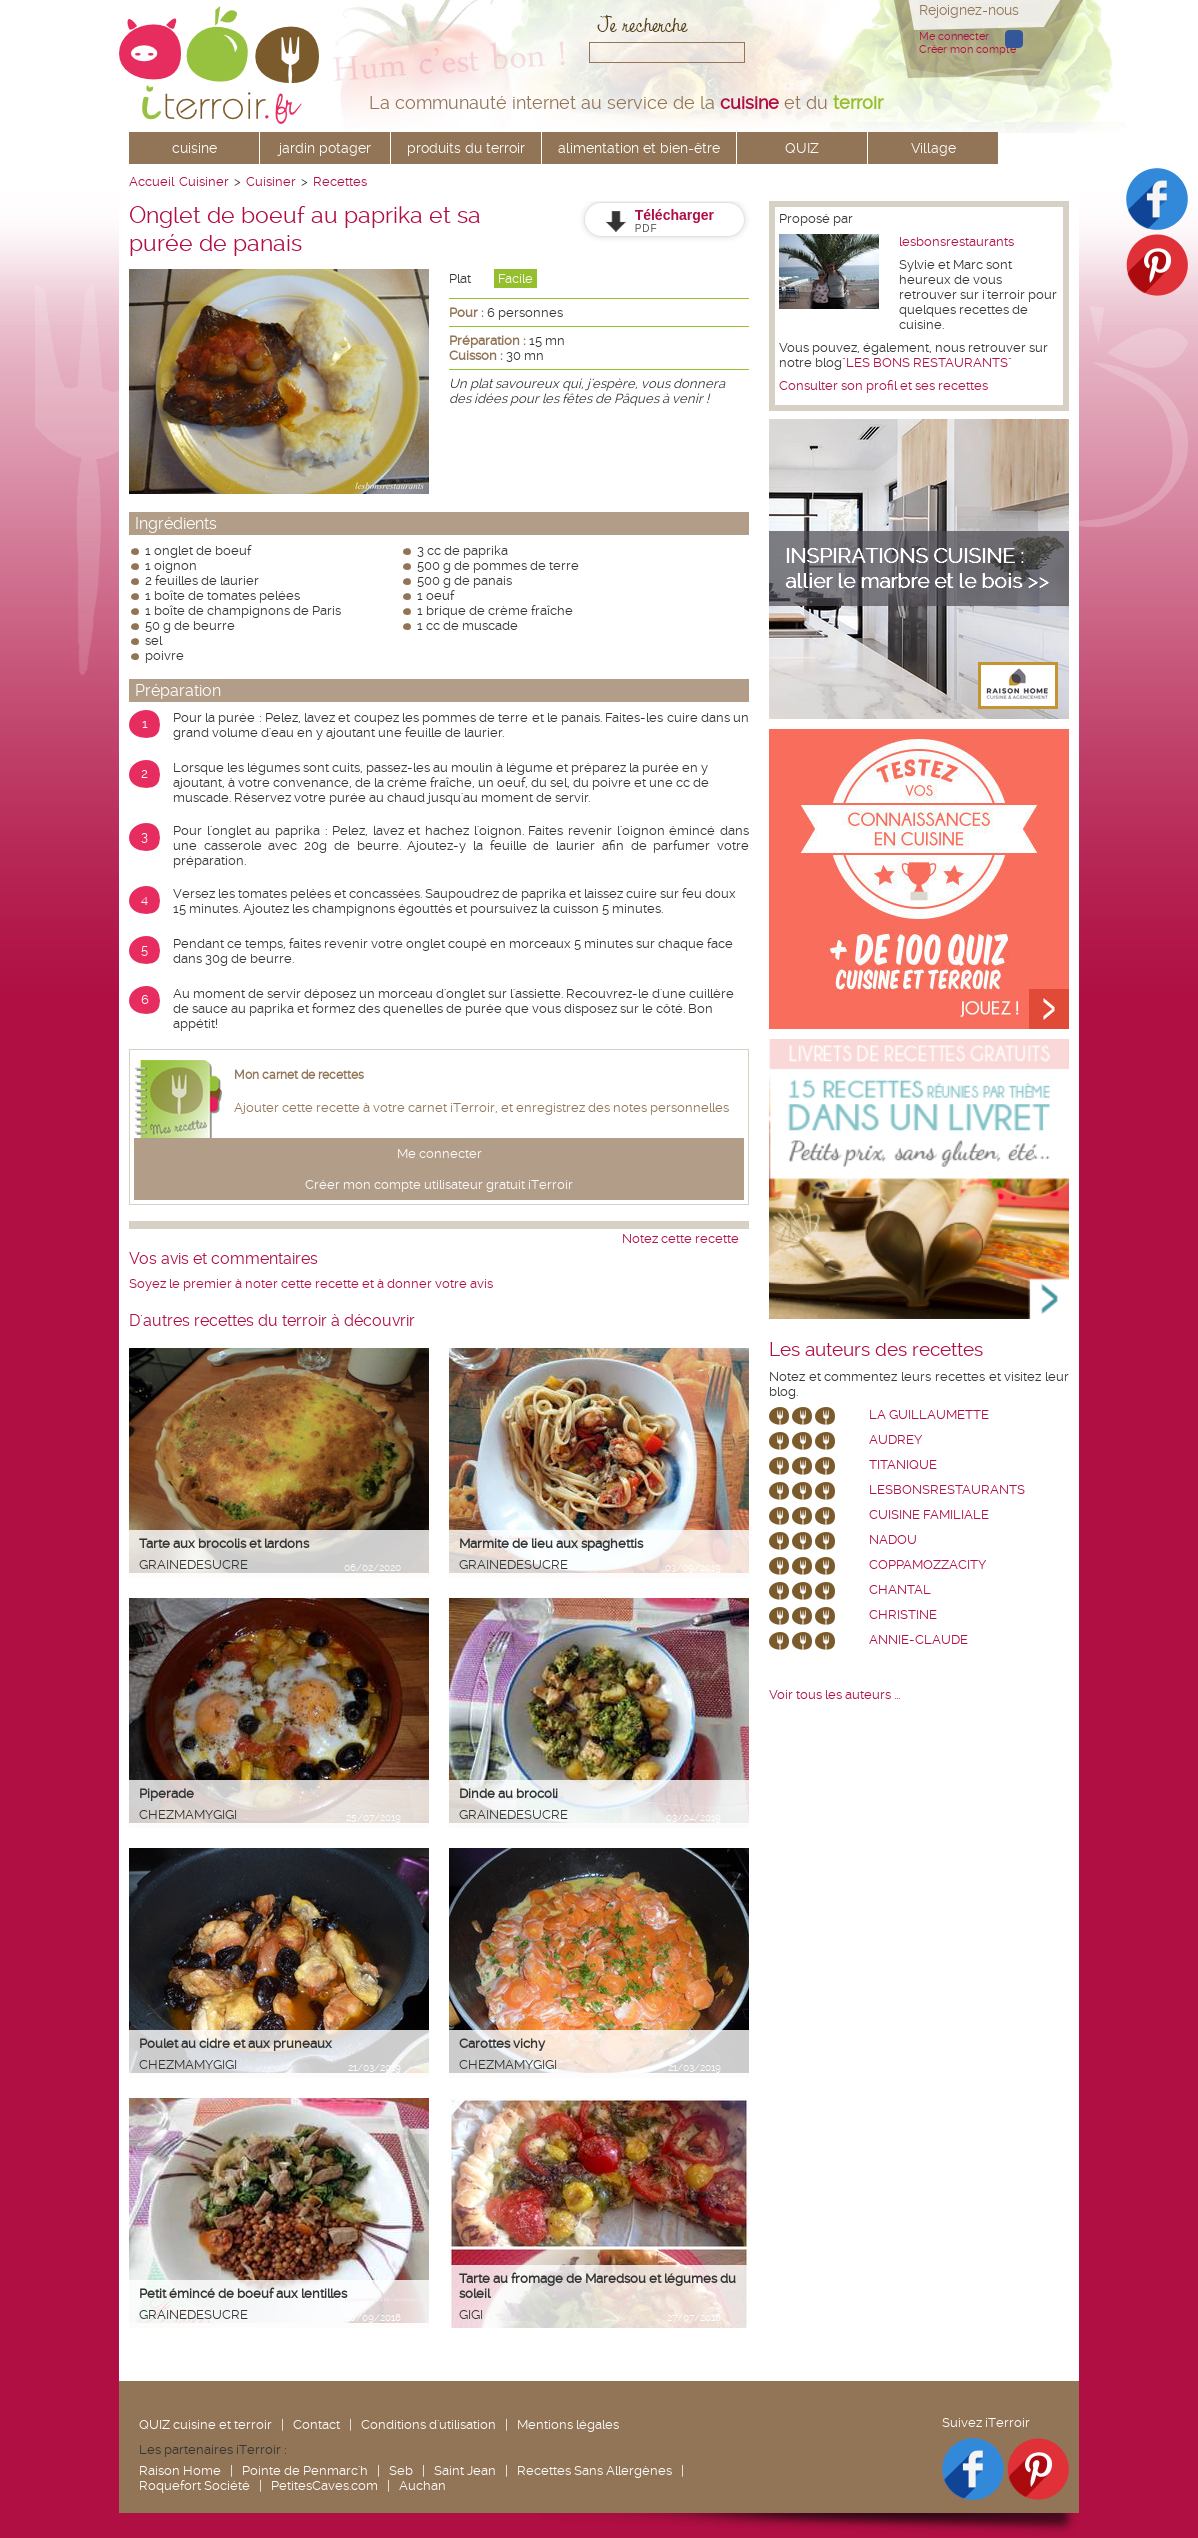 The width and height of the screenshot is (1198, 2538). Describe the element at coordinates (954, 36) in the screenshot. I see `Me connecter` at that location.